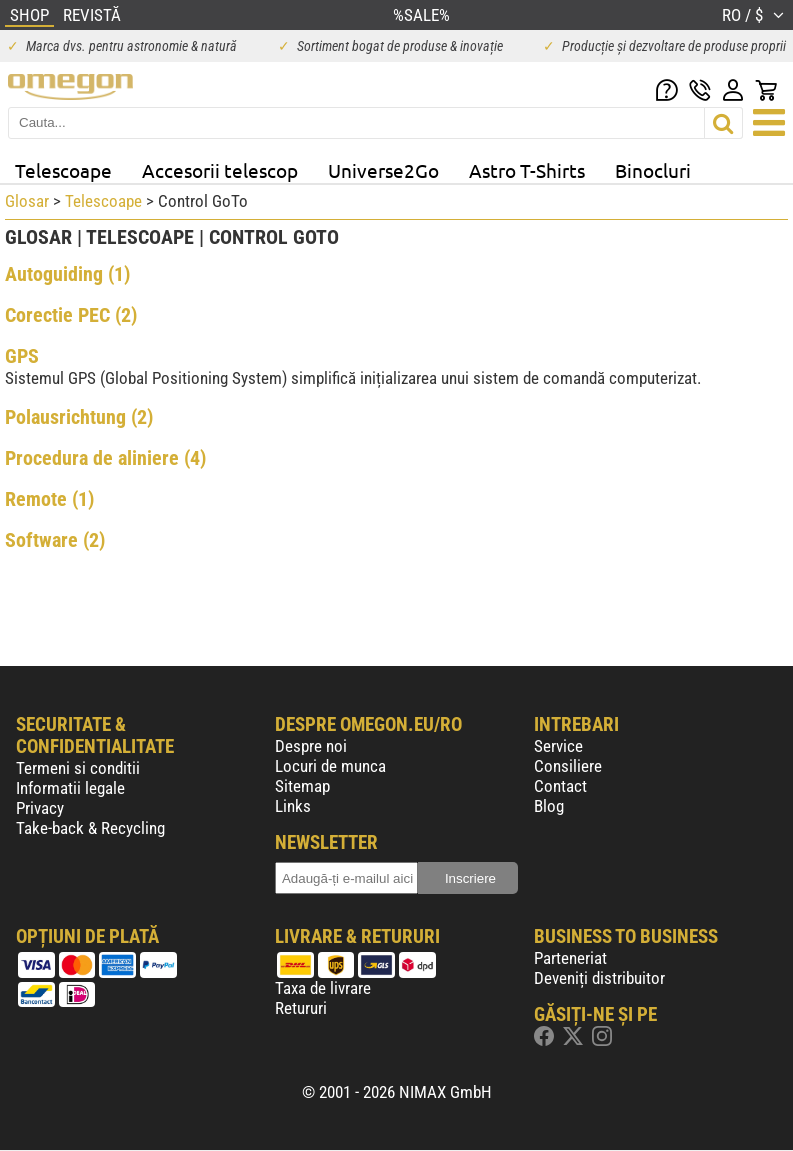 Image resolution: width=793 pixels, height=1151 pixels. Describe the element at coordinates (49, 499) in the screenshot. I see `Remote (1)` at that location.